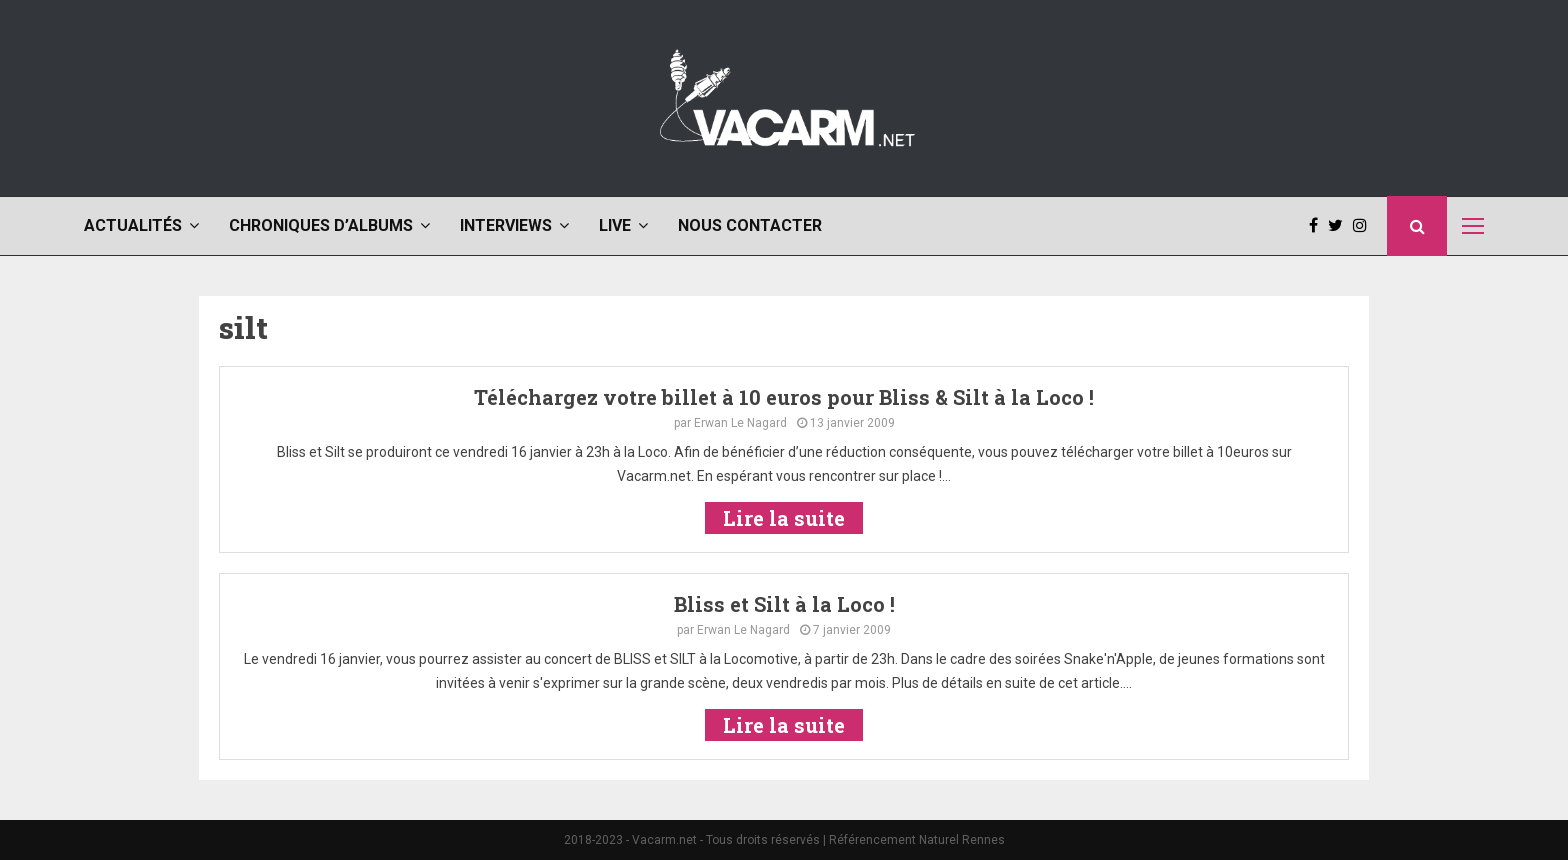 The width and height of the screenshot is (1568, 860). I want to click on Erwan Le Nagard, so click(740, 423).